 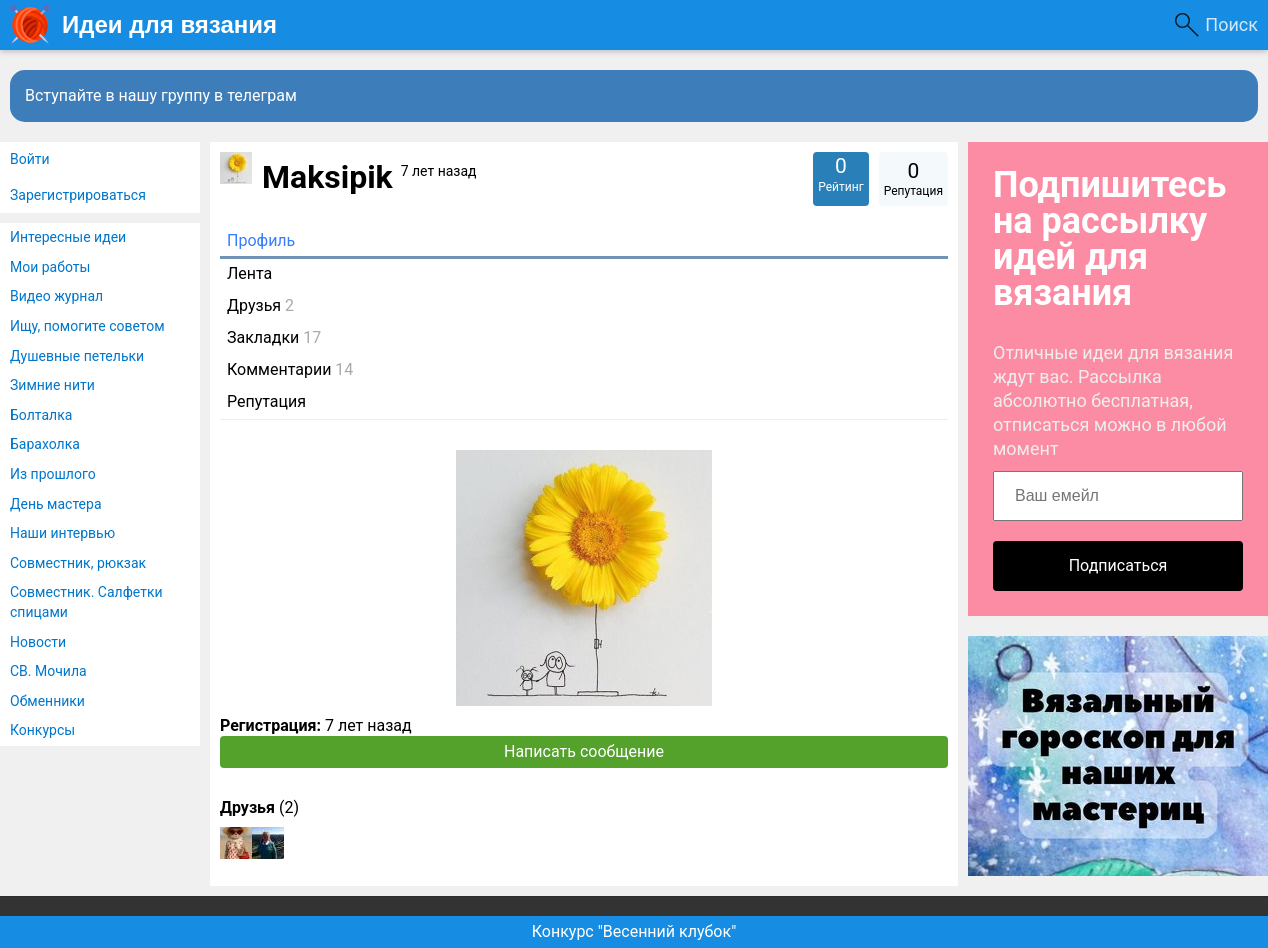 What do you see at coordinates (87, 326) in the screenshot?
I see `Ищу, помогите советом` at bounding box center [87, 326].